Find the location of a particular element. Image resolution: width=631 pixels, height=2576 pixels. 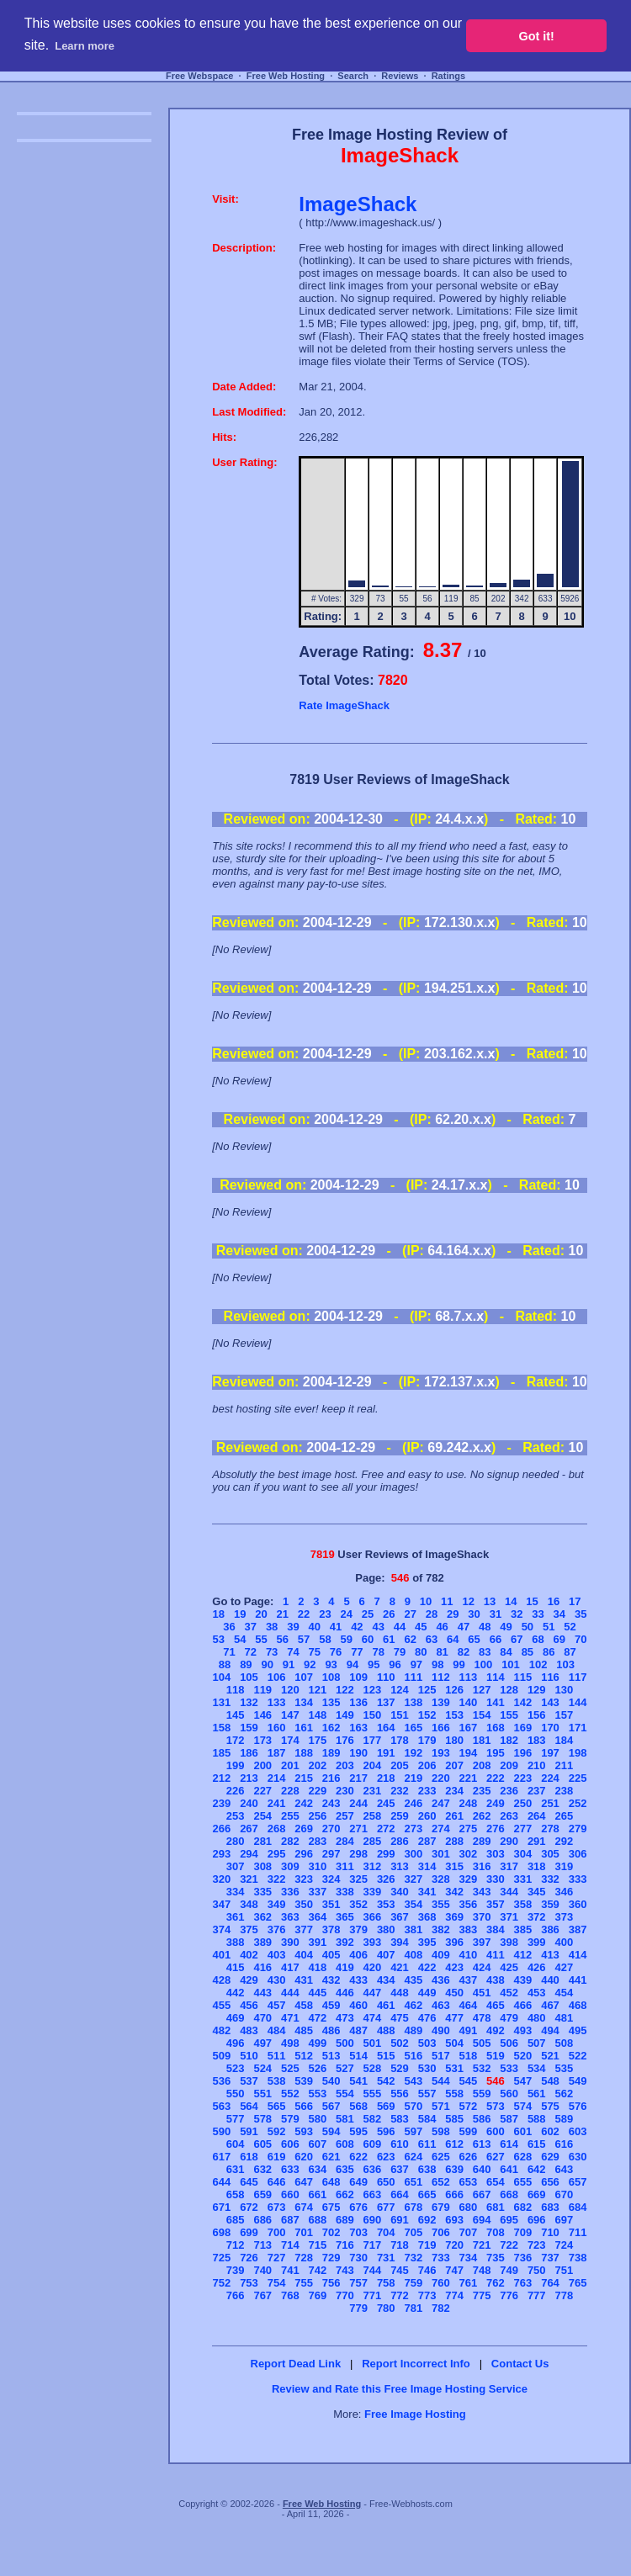

256 is located at coordinates (318, 1816).